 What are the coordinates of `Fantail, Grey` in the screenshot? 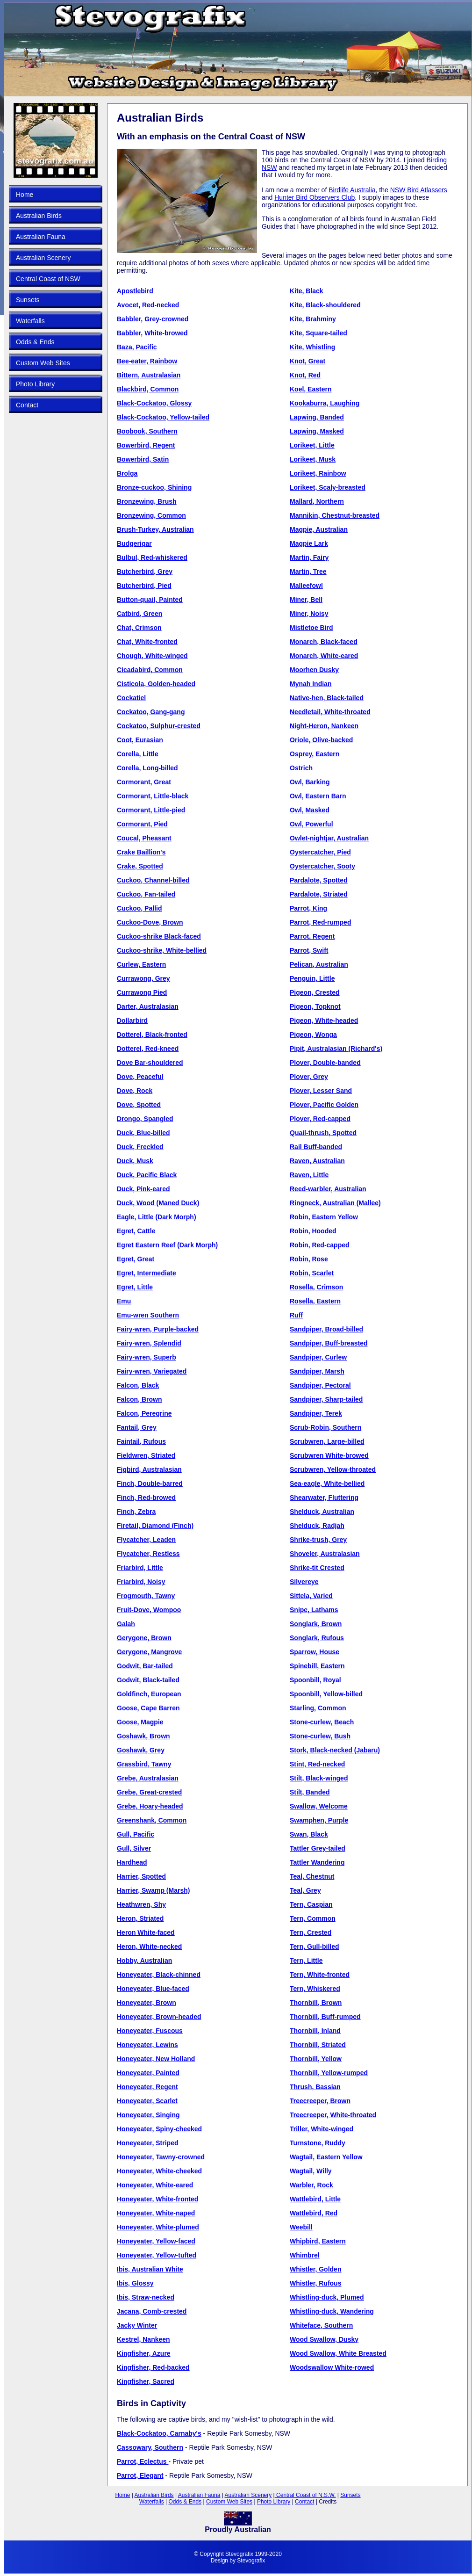 It's located at (137, 1427).